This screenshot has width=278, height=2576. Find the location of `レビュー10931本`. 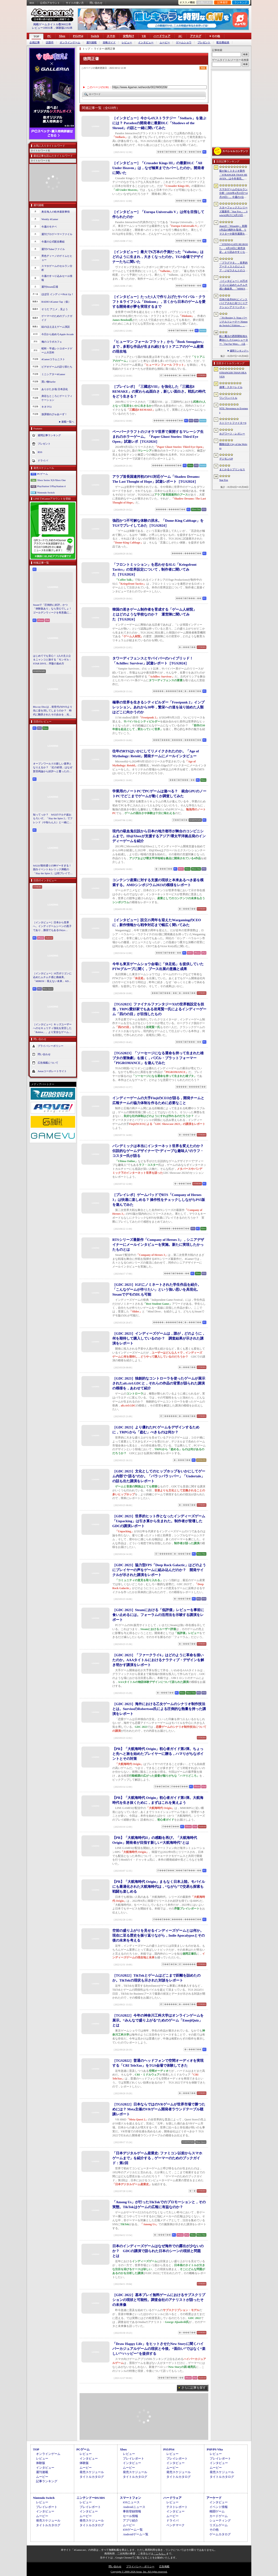

レビュー10931本 is located at coordinates (42, 27).